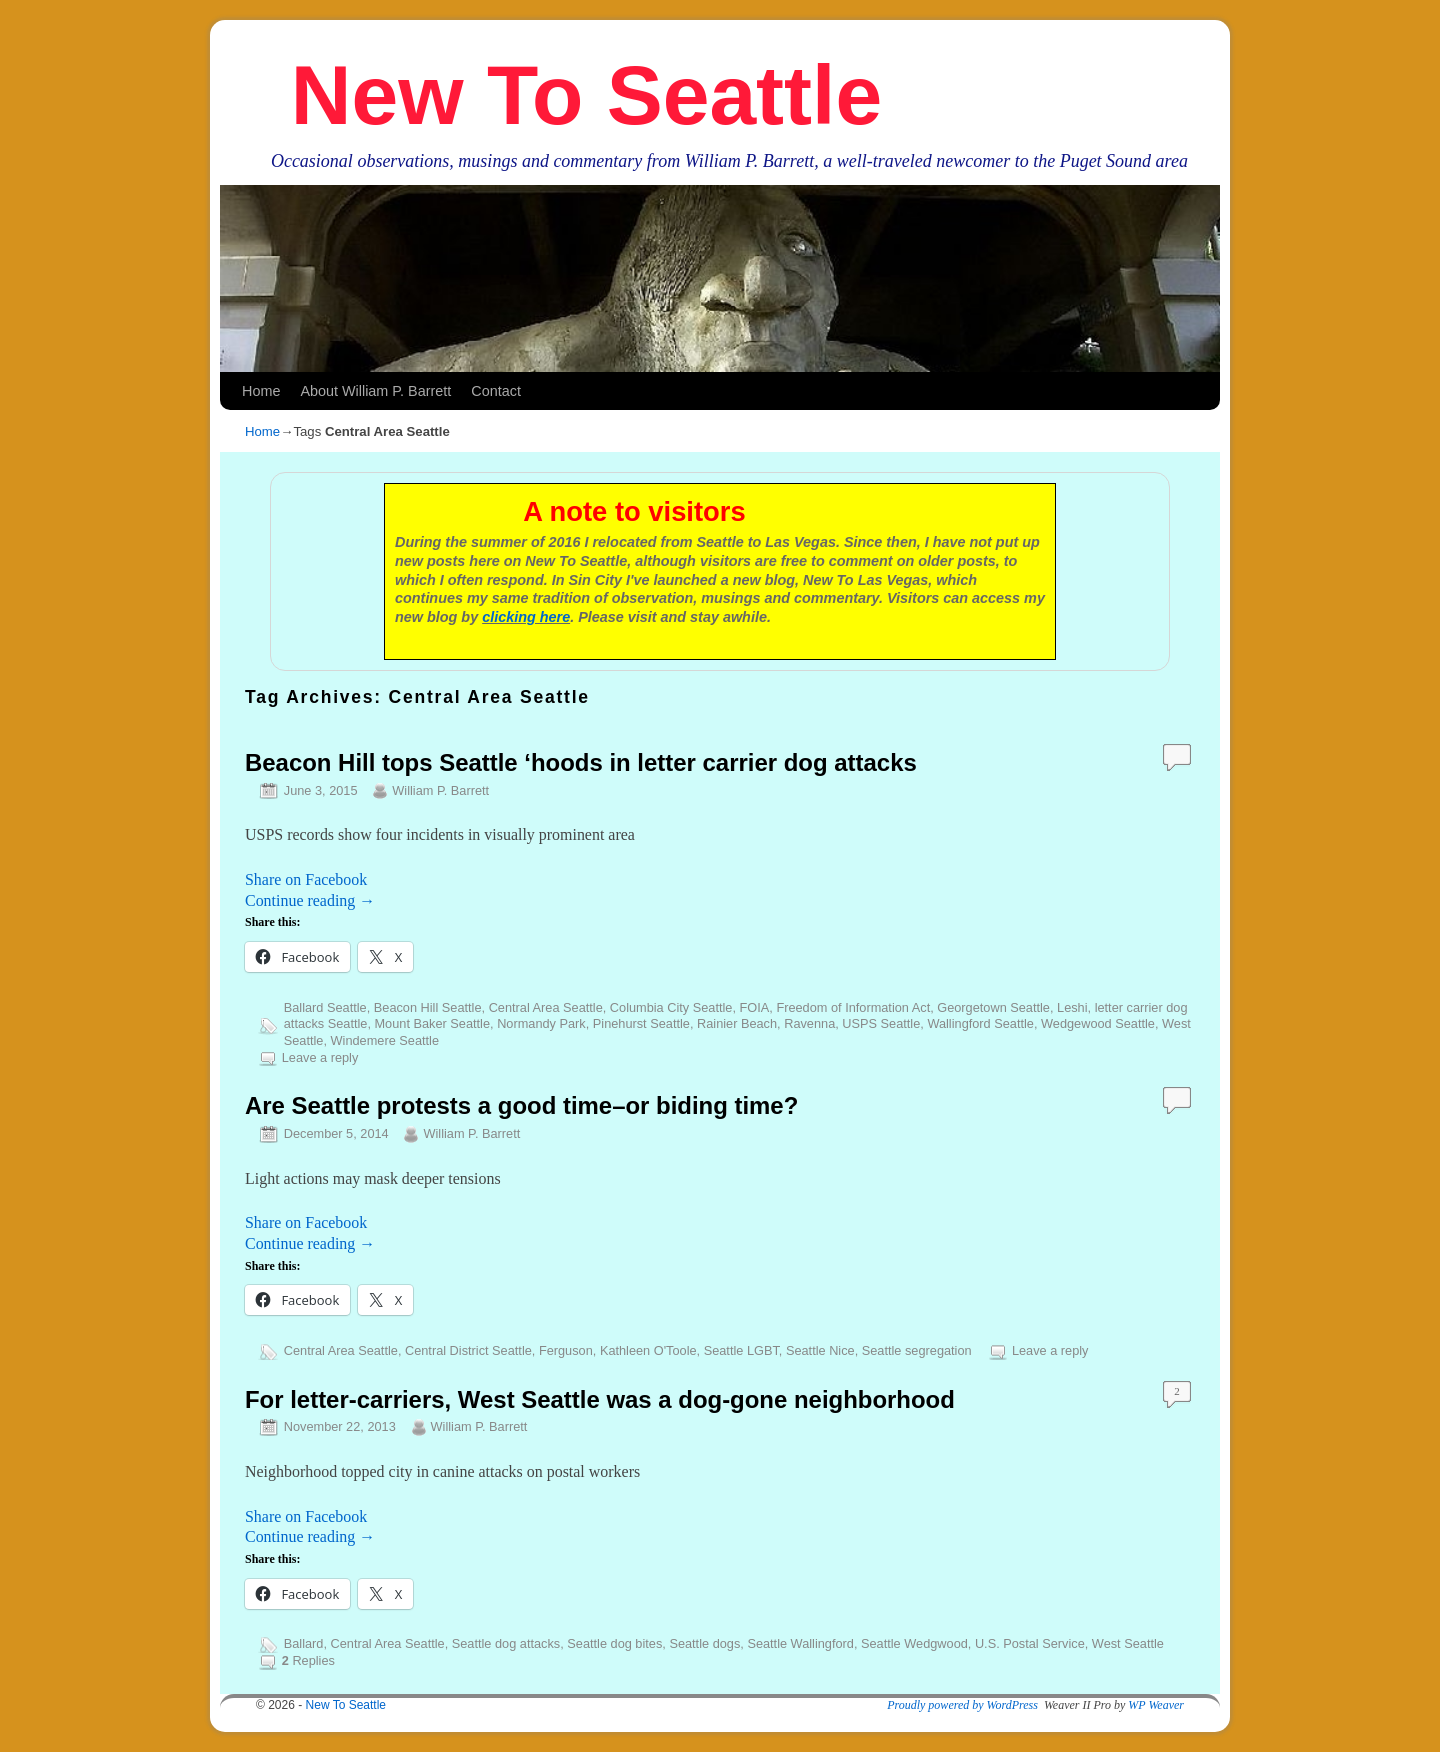  What do you see at coordinates (1128, 1643) in the screenshot?
I see `West Seattle` at bounding box center [1128, 1643].